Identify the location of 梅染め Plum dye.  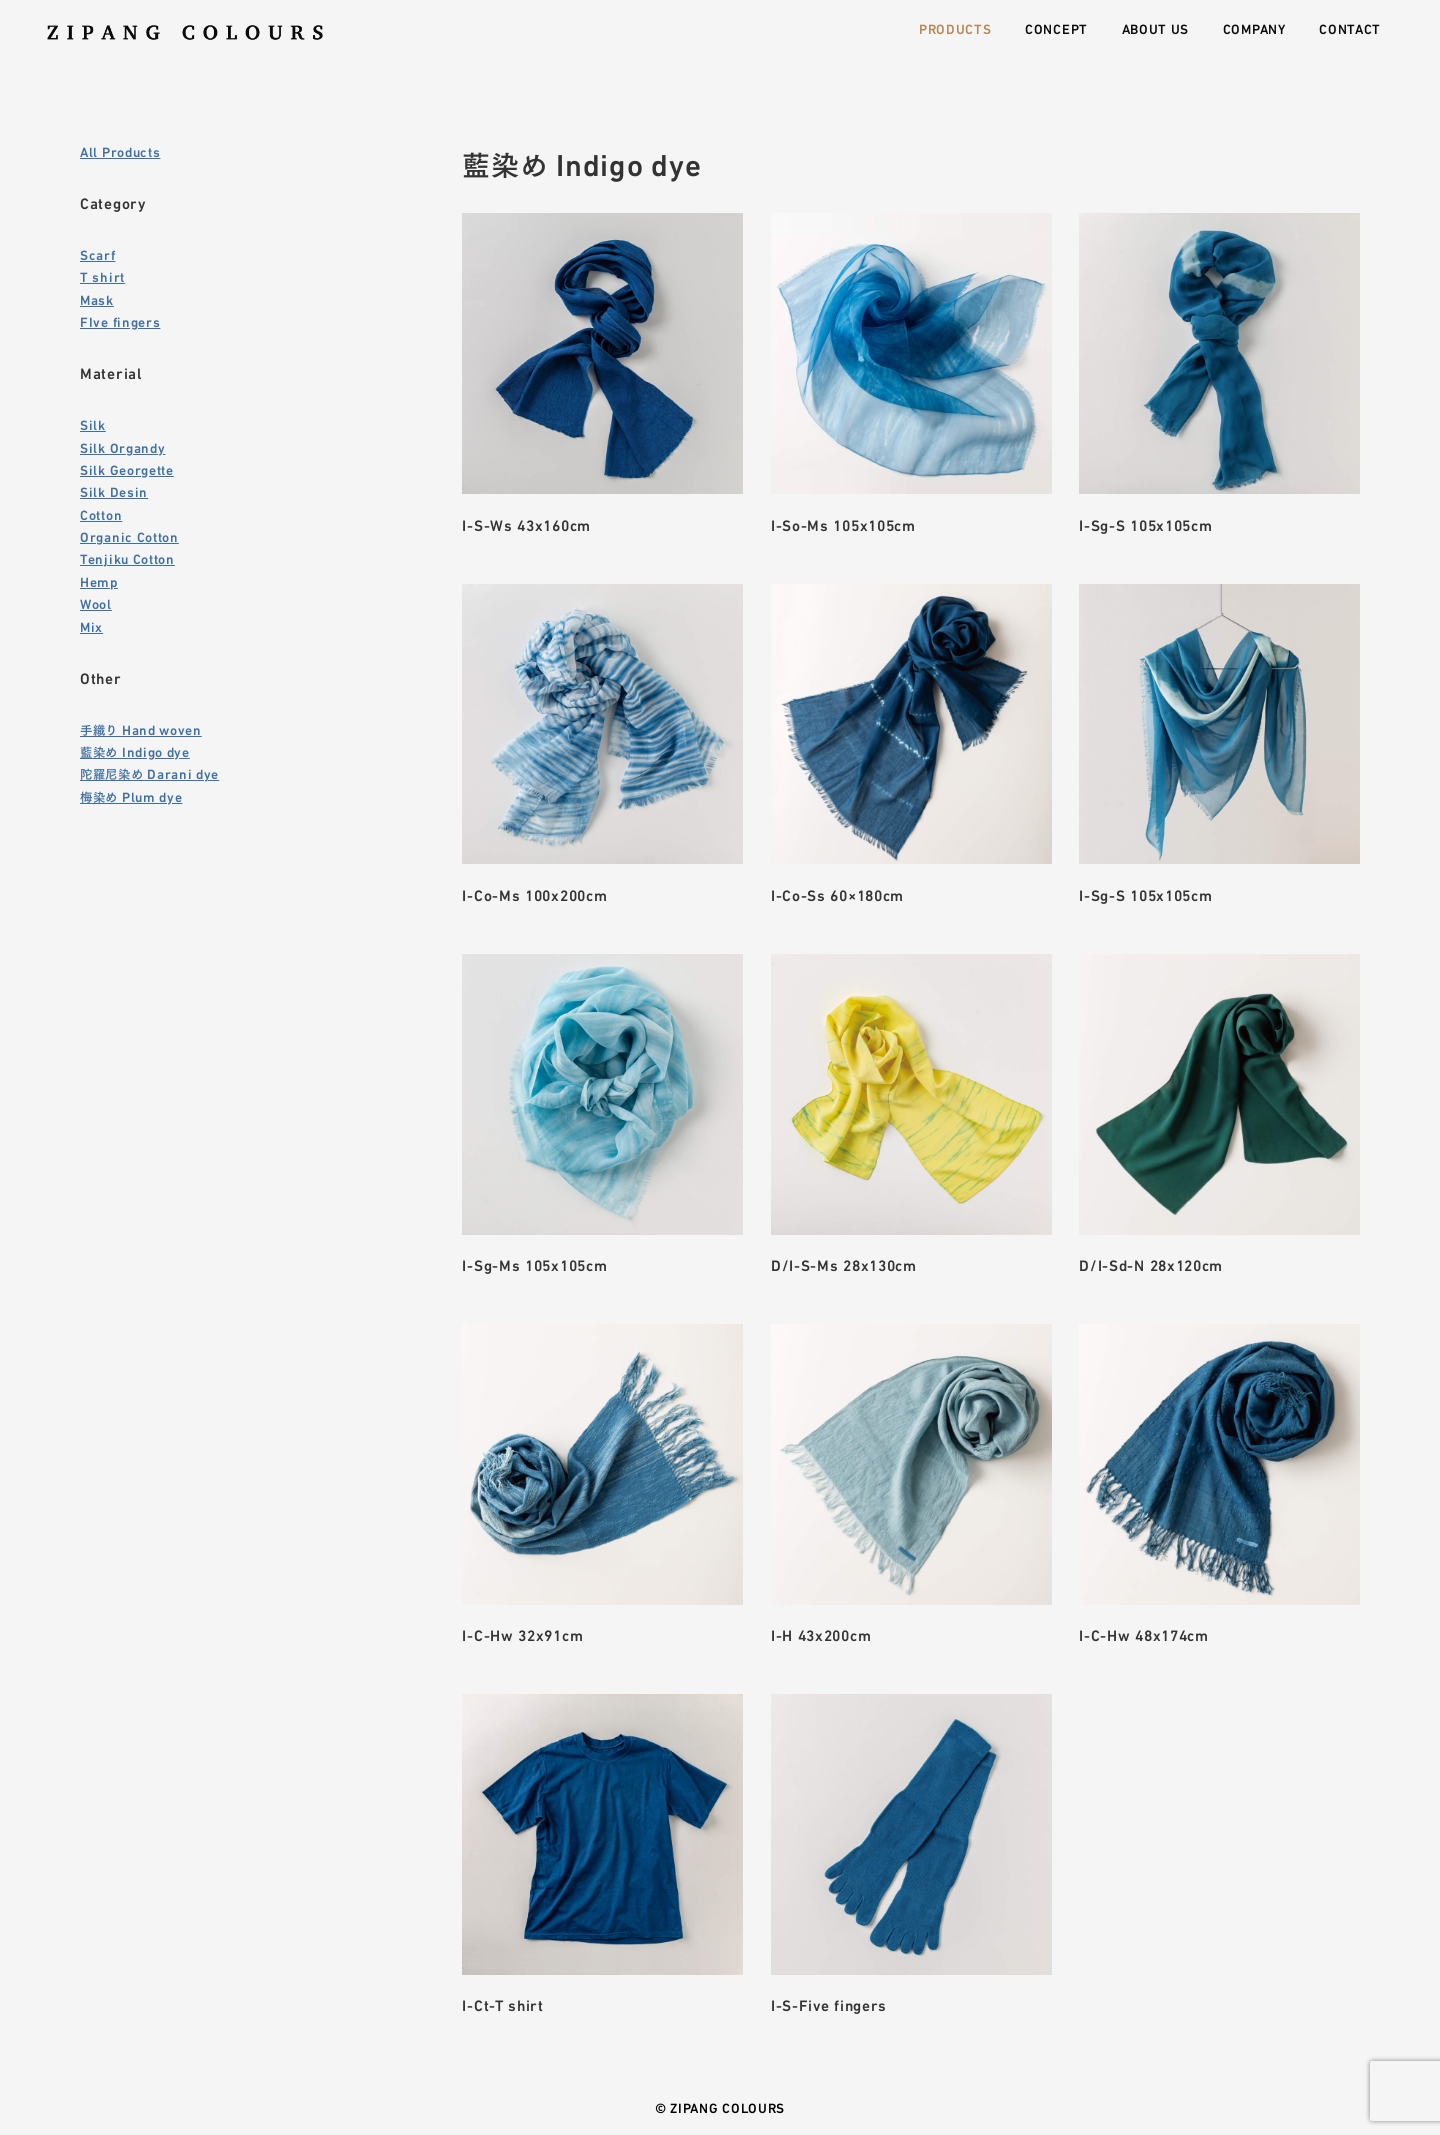
(131, 796).